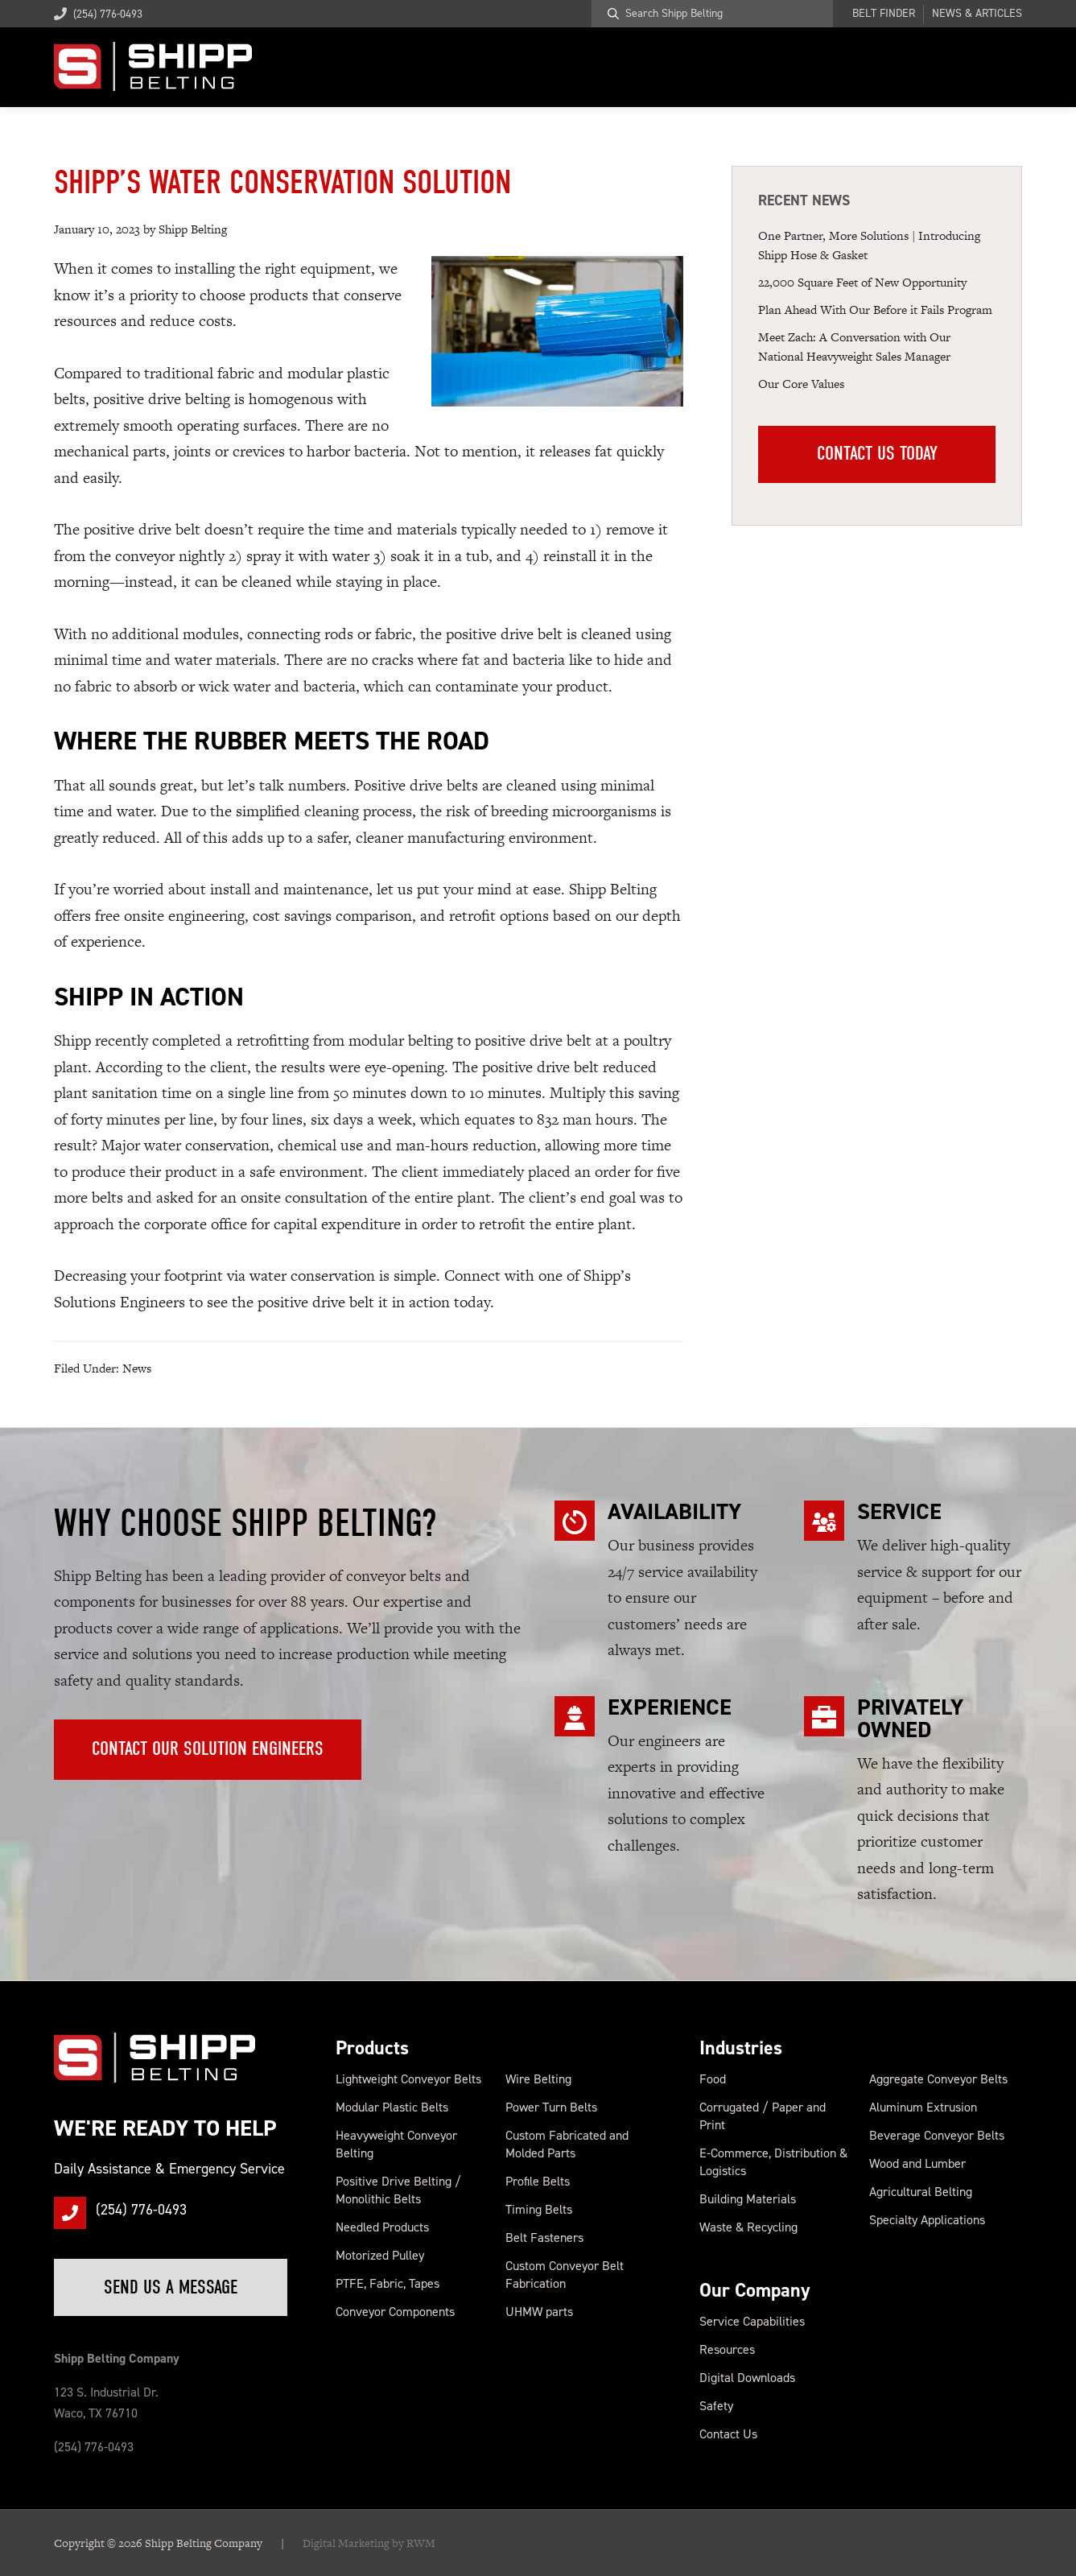  I want to click on Our Core Values, so click(801, 383).